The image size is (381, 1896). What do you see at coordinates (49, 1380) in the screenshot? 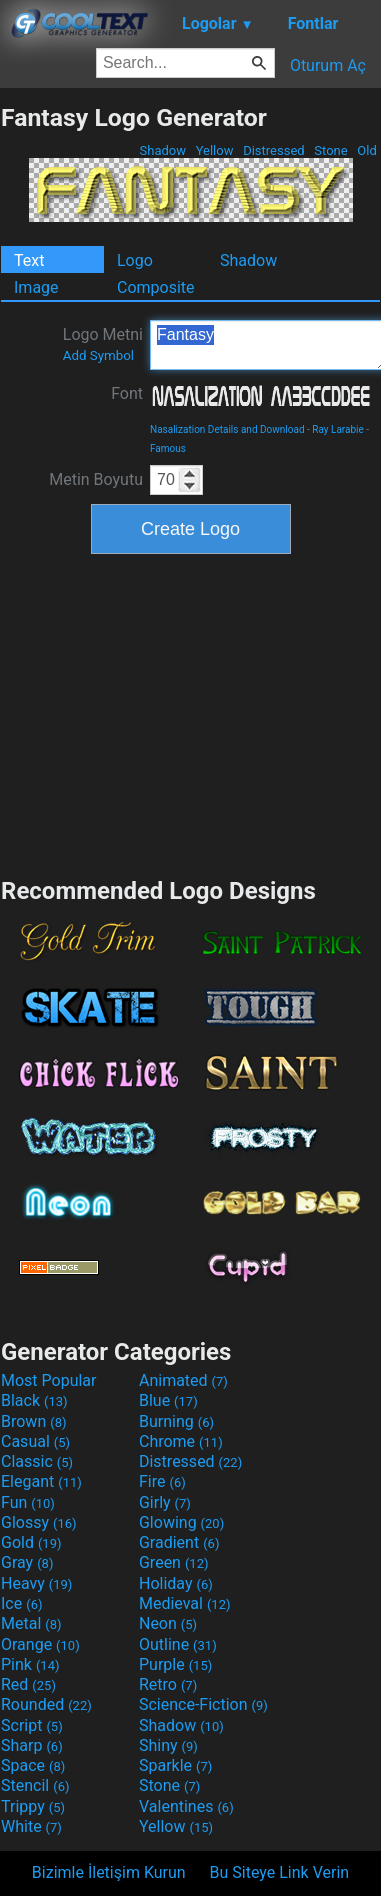
I see `Most Popular` at bounding box center [49, 1380].